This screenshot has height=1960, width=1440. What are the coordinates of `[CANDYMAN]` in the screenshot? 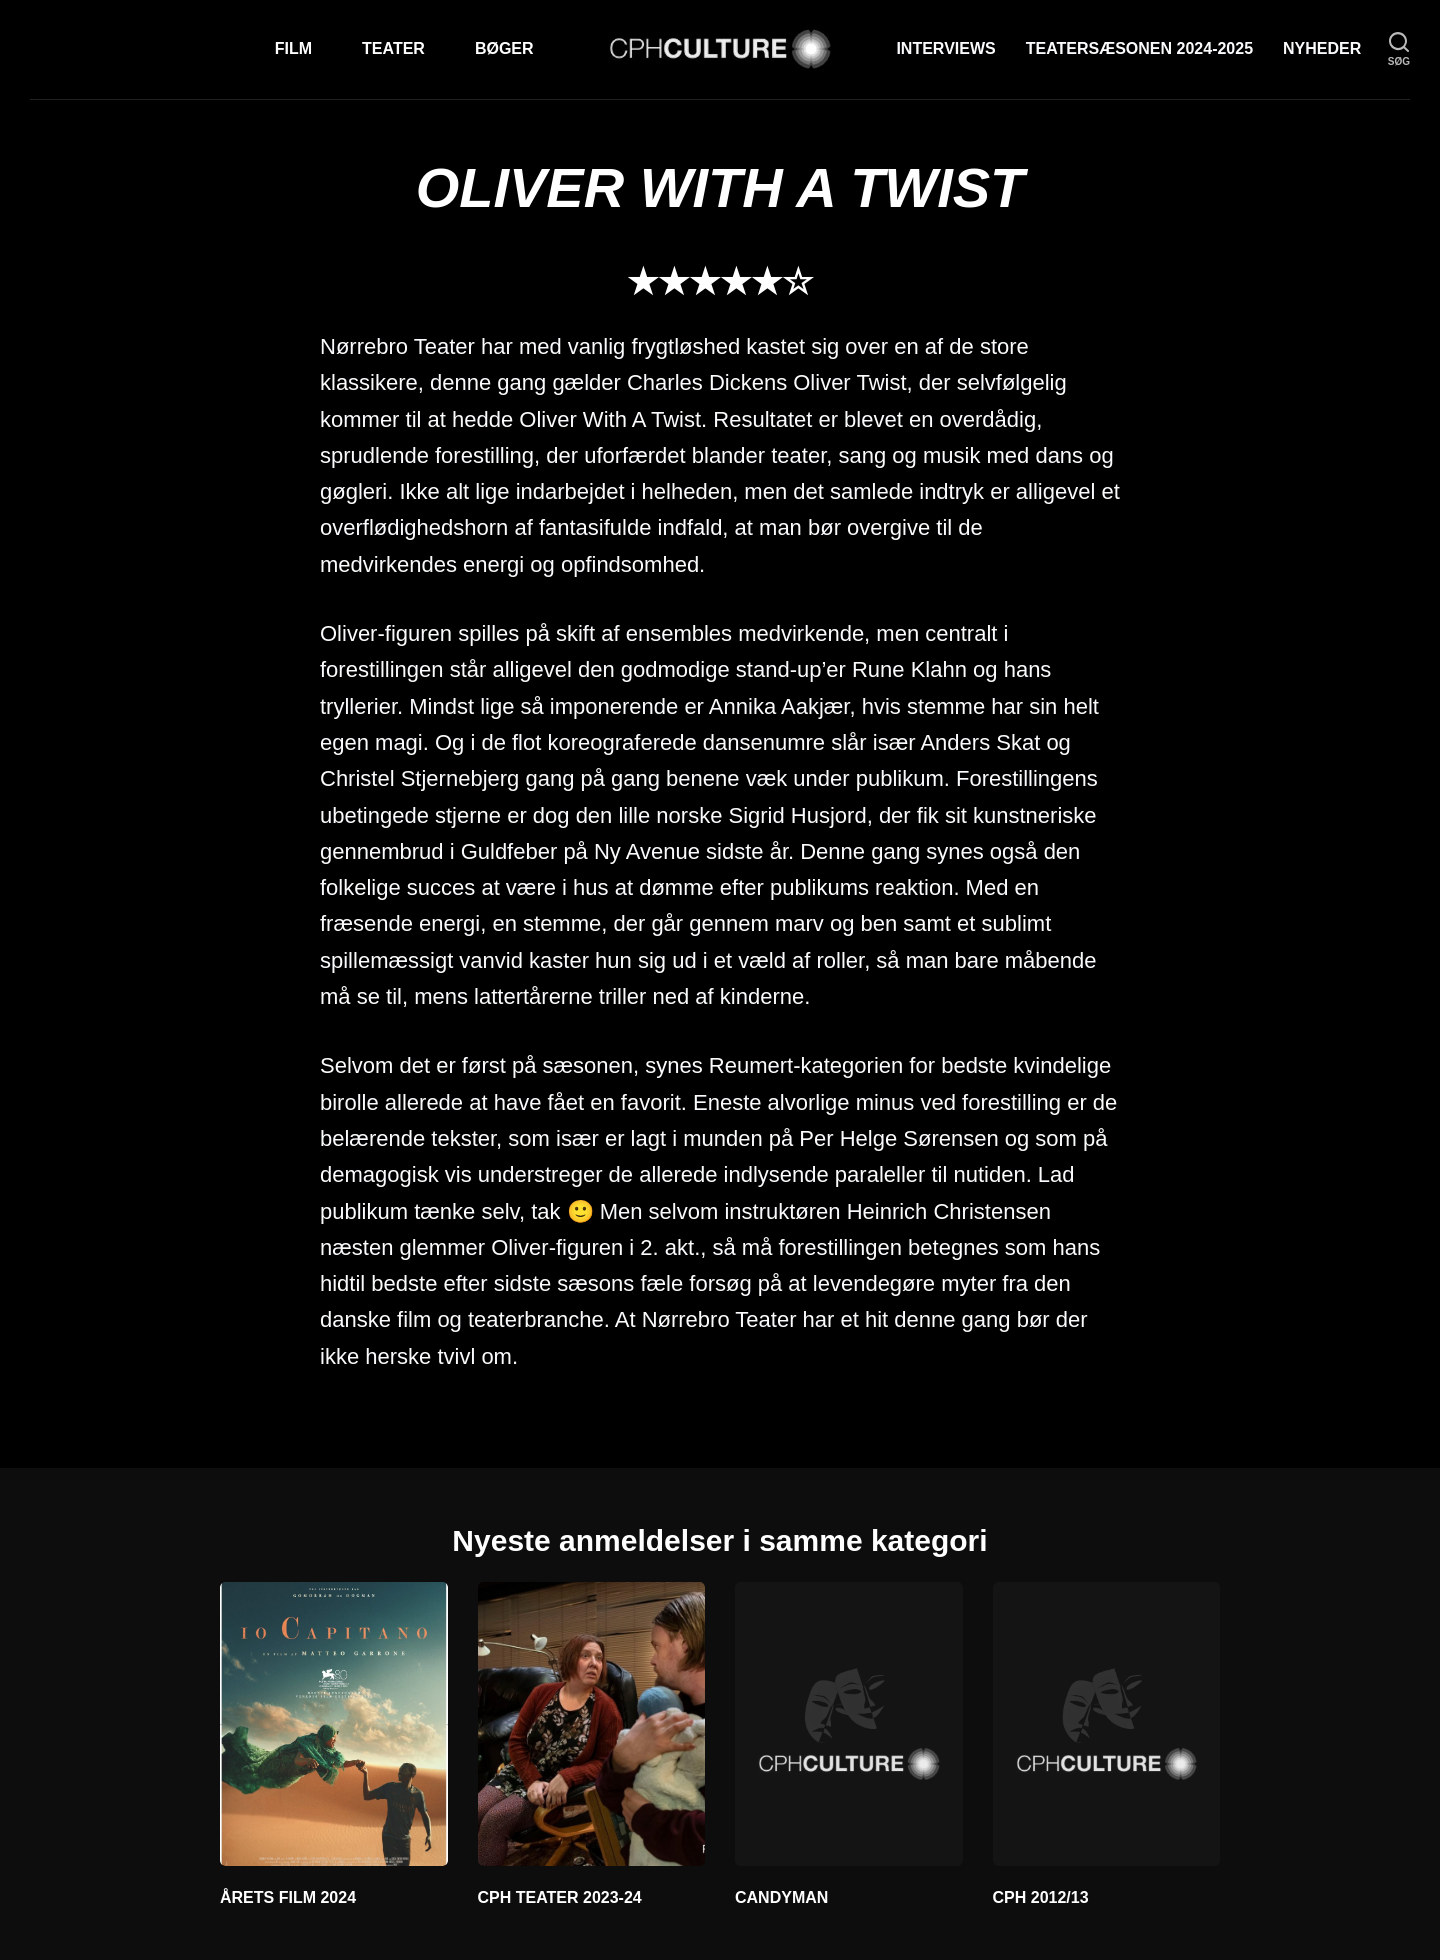 It's located at (849, 1724).